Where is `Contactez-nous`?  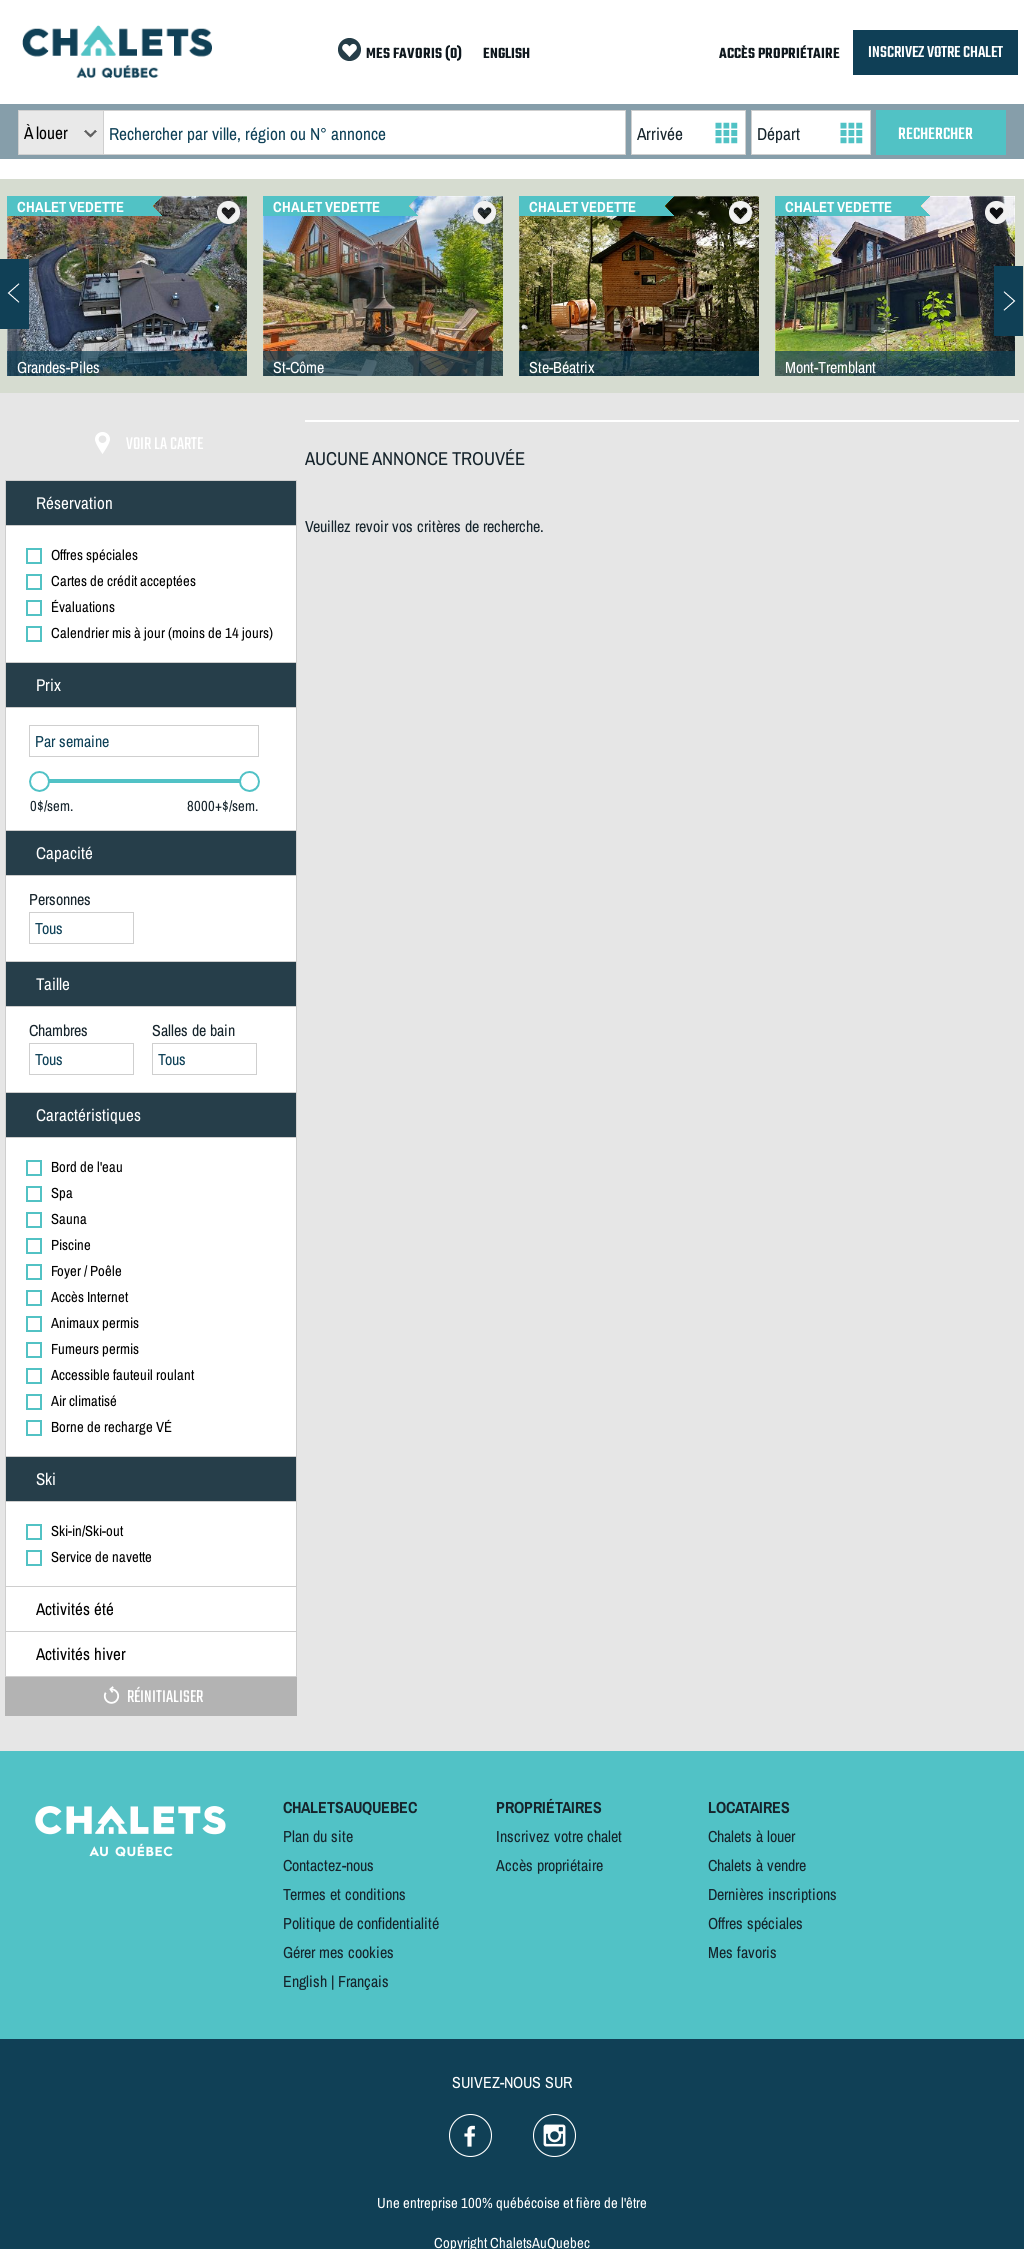 Contactez-nous is located at coordinates (328, 1865).